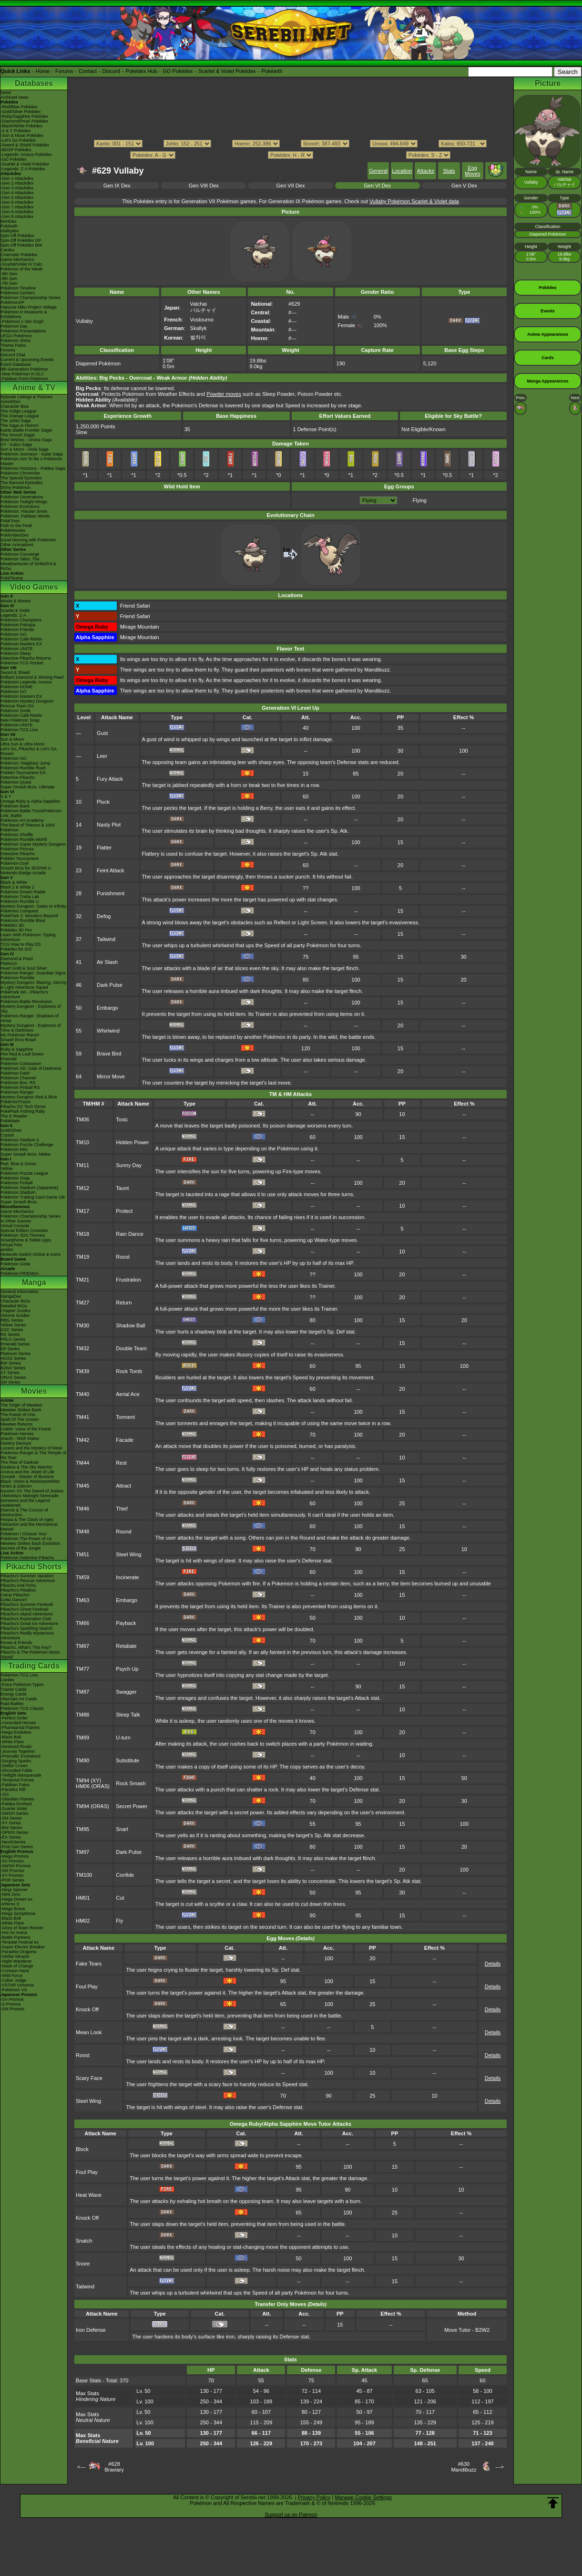  I want to click on Current & Upcoming Events, so click(27, 359).